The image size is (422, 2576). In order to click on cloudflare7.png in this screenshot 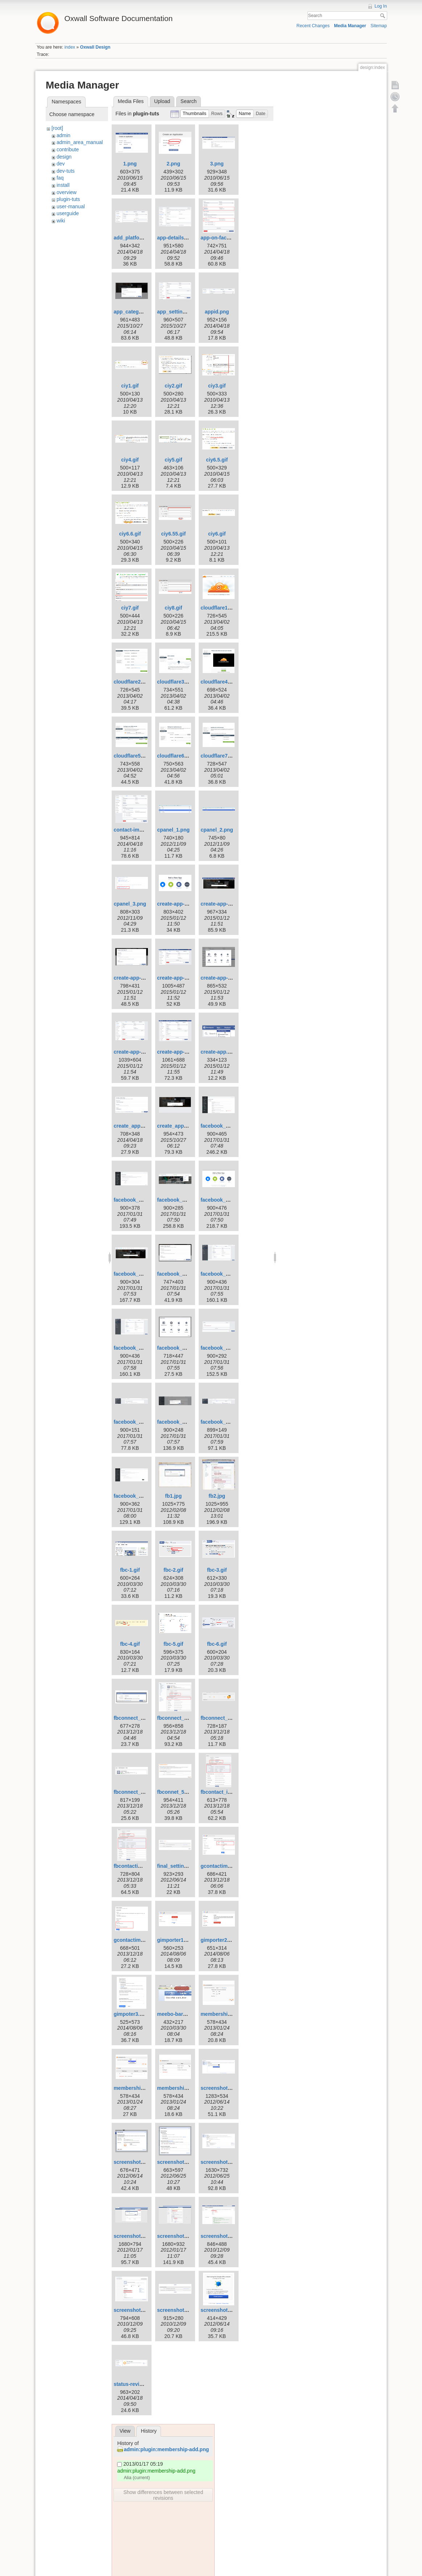, I will do `click(219, 756)`.